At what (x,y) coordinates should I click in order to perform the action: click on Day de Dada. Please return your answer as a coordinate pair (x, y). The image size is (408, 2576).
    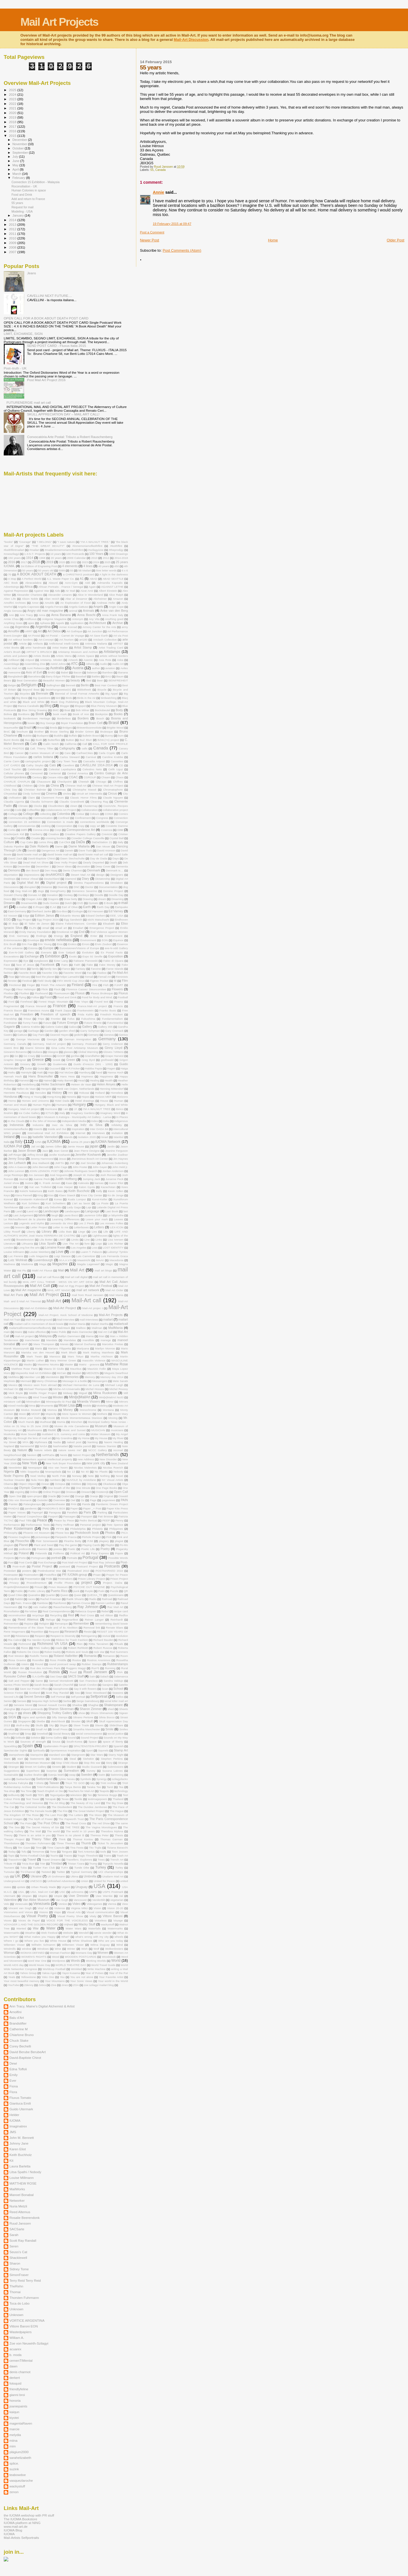
    Looking at the image, I should click on (98, 858).